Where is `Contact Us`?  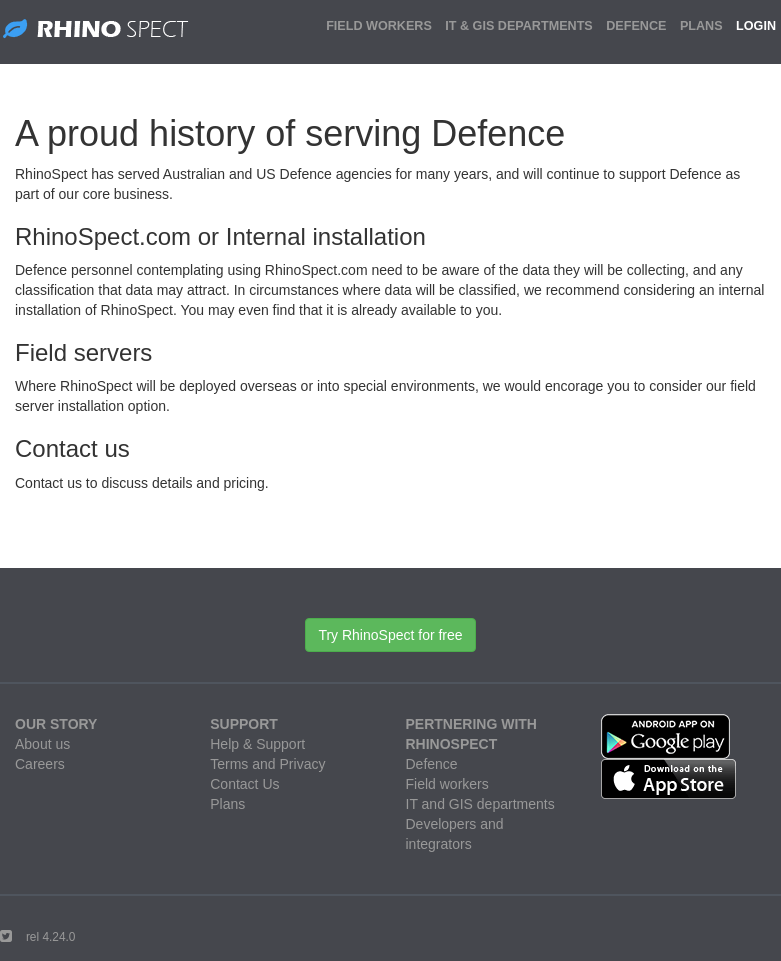
Contact Us is located at coordinates (244, 784).